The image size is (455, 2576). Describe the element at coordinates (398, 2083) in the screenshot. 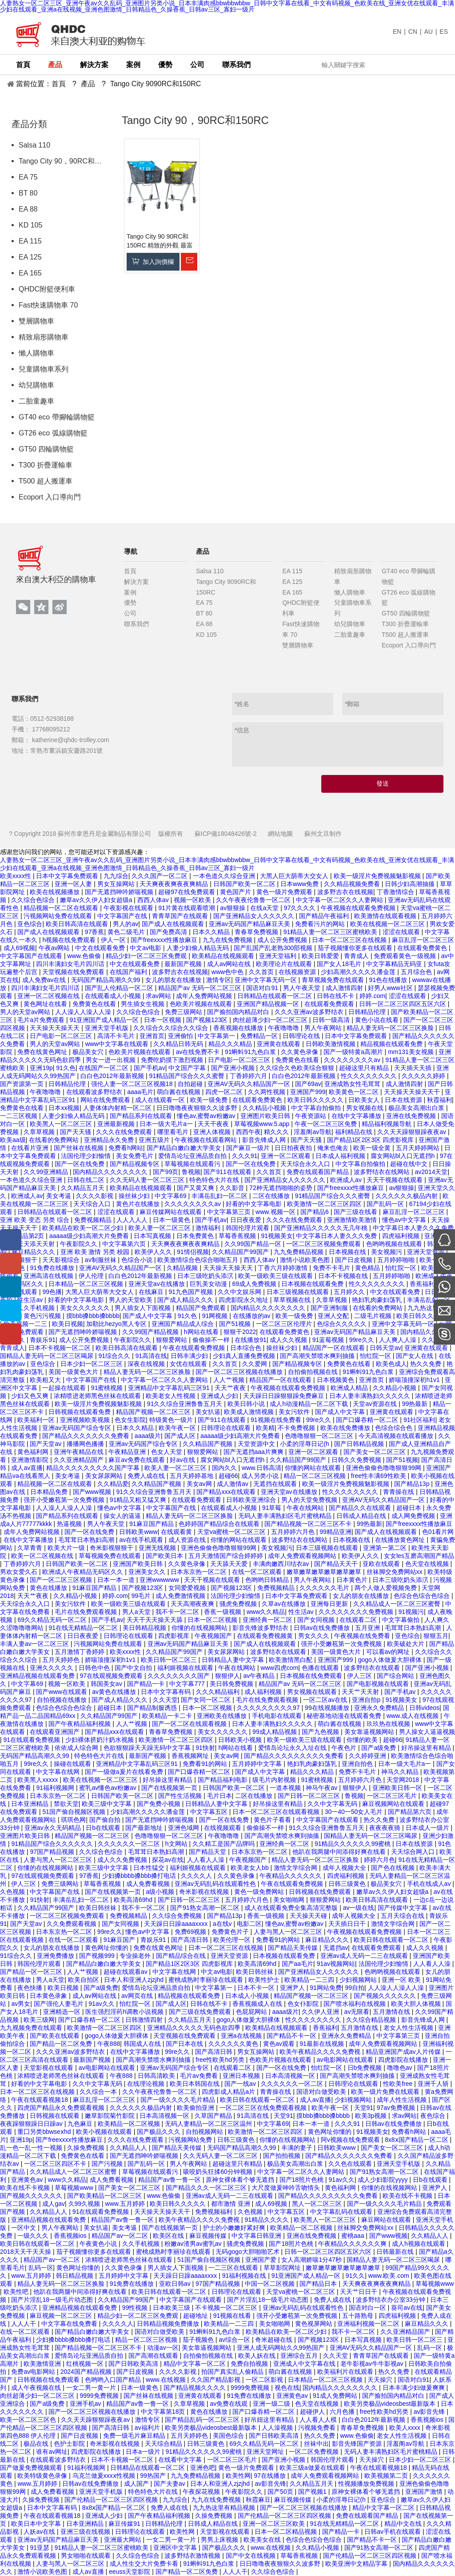

I see `性欧美free` at that location.